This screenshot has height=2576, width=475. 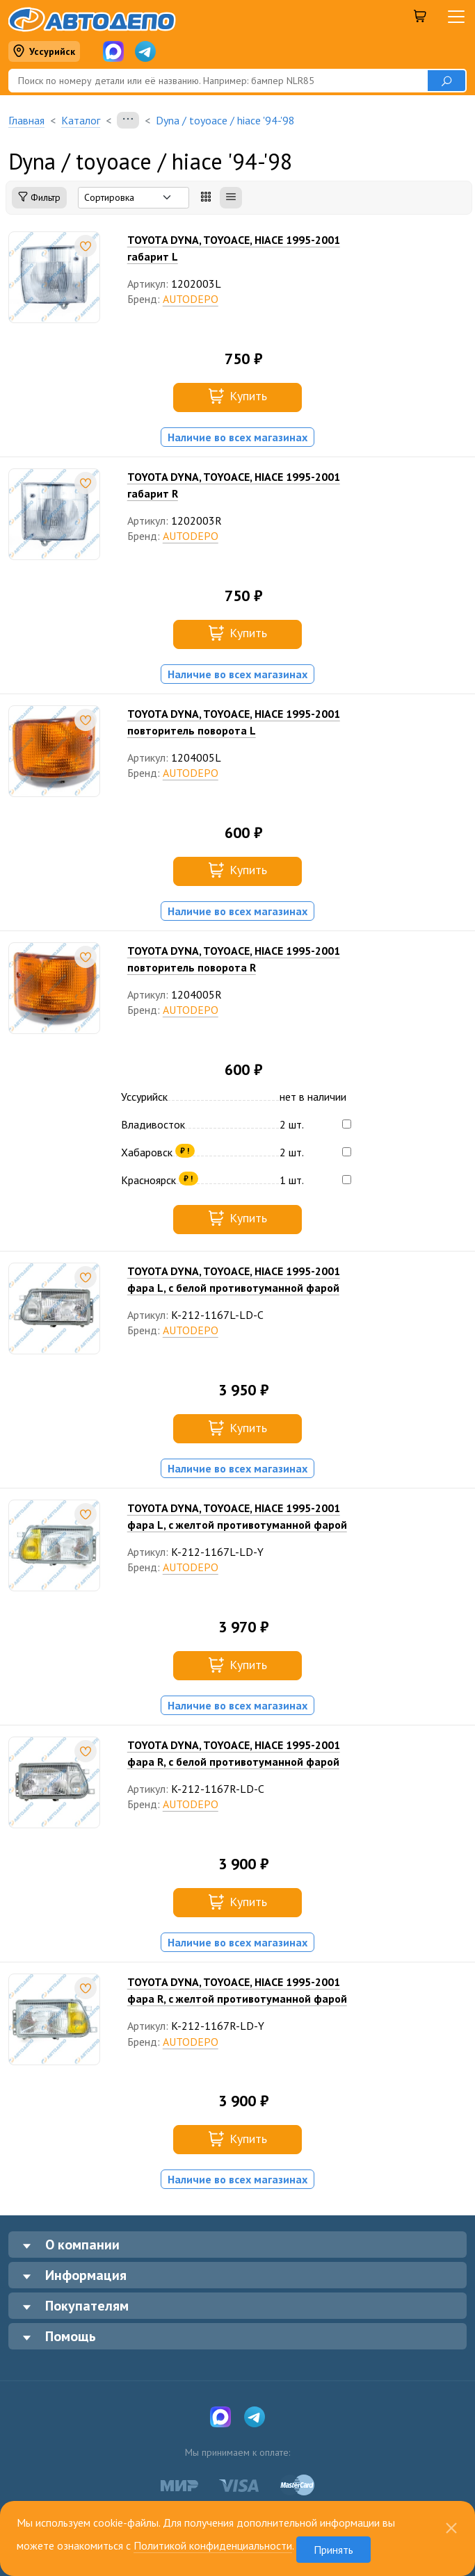 I want to click on Политикой конфиденциальности, so click(x=213, y=2545).